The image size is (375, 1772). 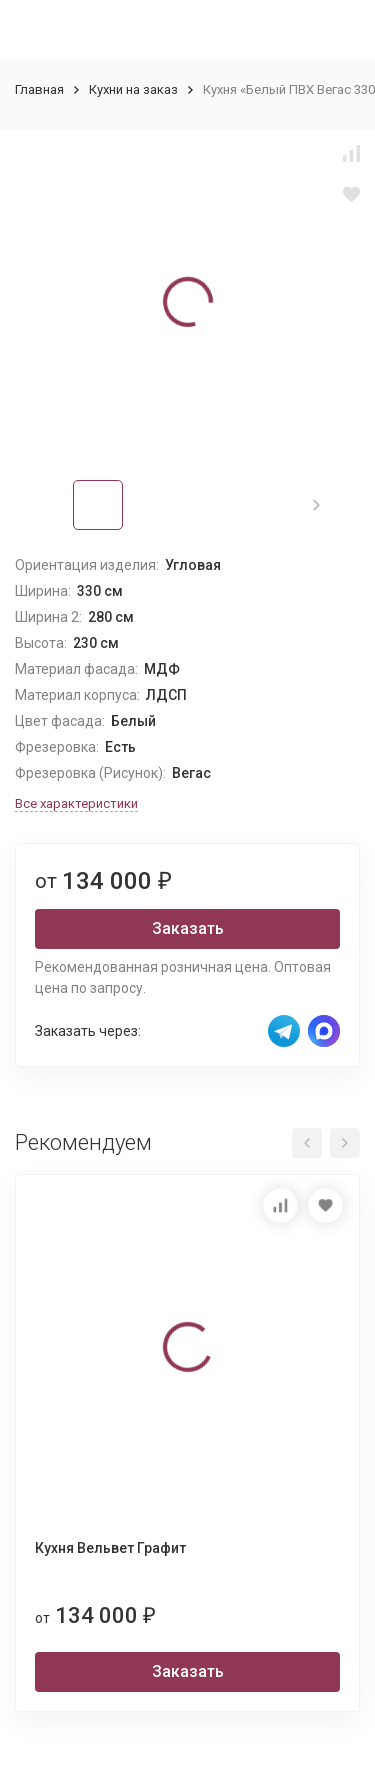 What do you see at coordinates (39, 89) in the screenshot?
I see `Главная` at bounding box center [39, 89].